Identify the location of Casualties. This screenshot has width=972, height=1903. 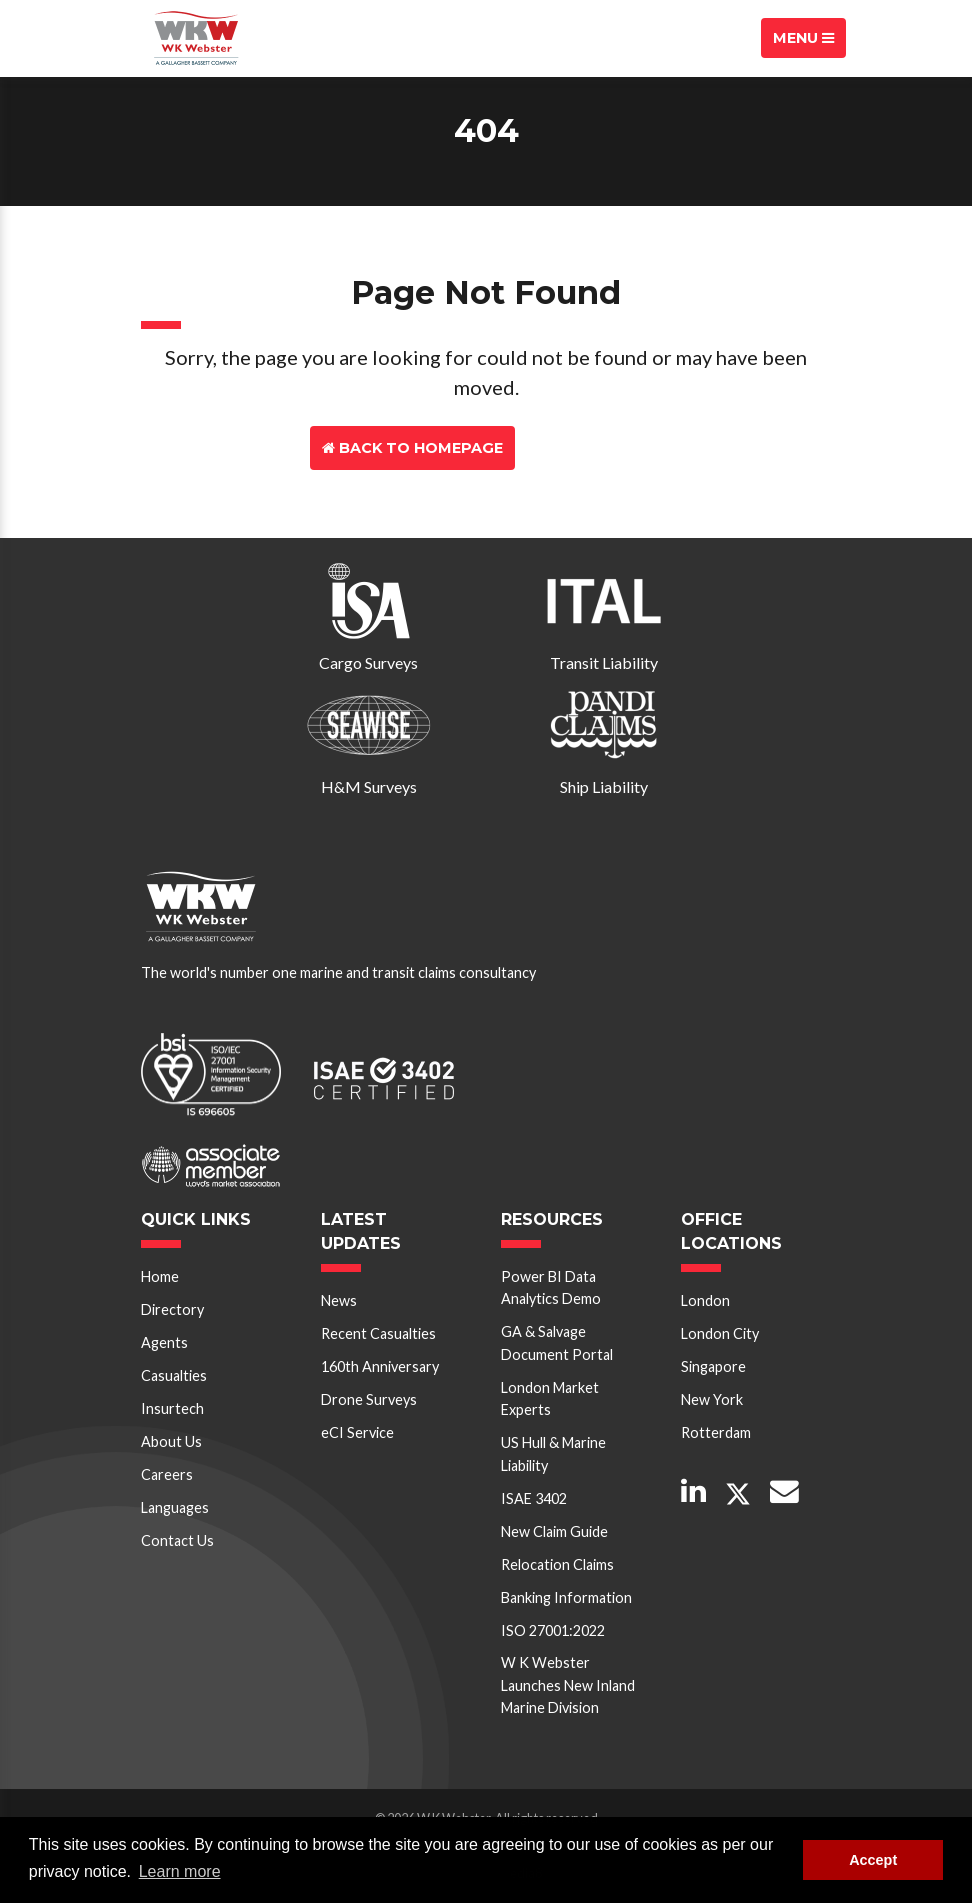
(174, 1375).